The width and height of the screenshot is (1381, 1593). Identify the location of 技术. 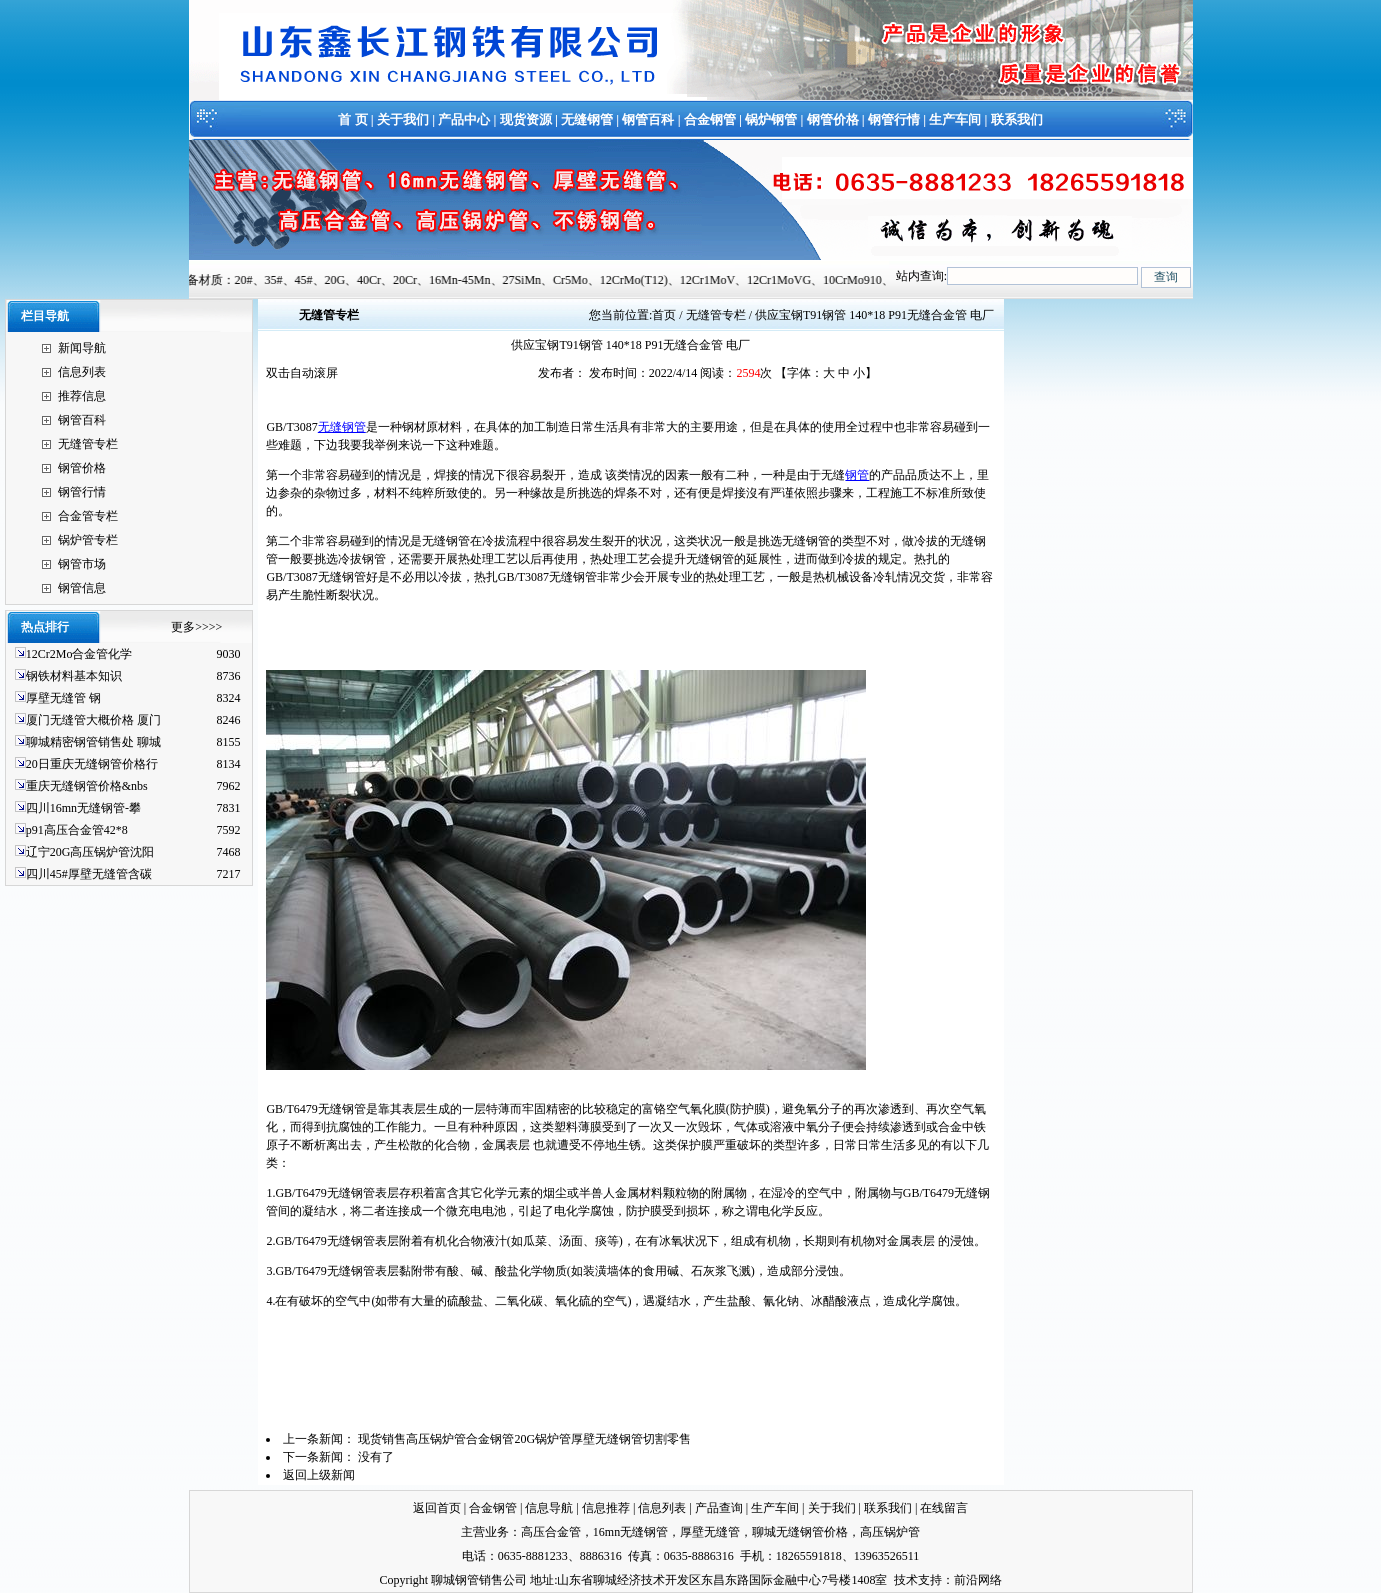
(906, 1580).